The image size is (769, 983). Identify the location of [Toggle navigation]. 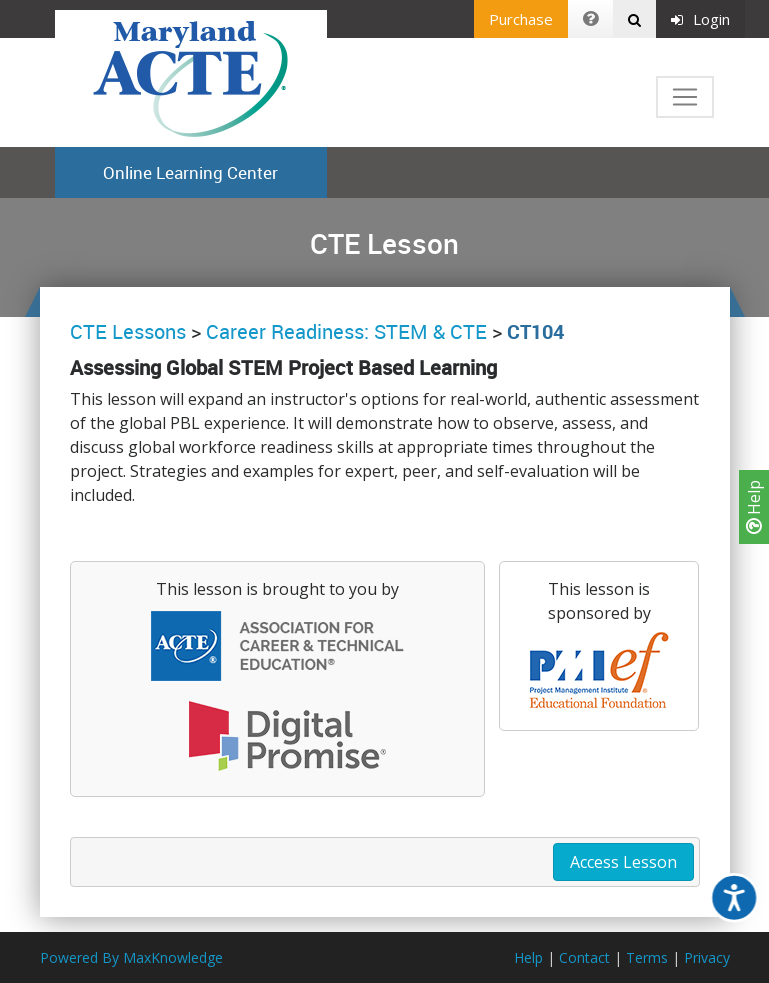
(685, 97).